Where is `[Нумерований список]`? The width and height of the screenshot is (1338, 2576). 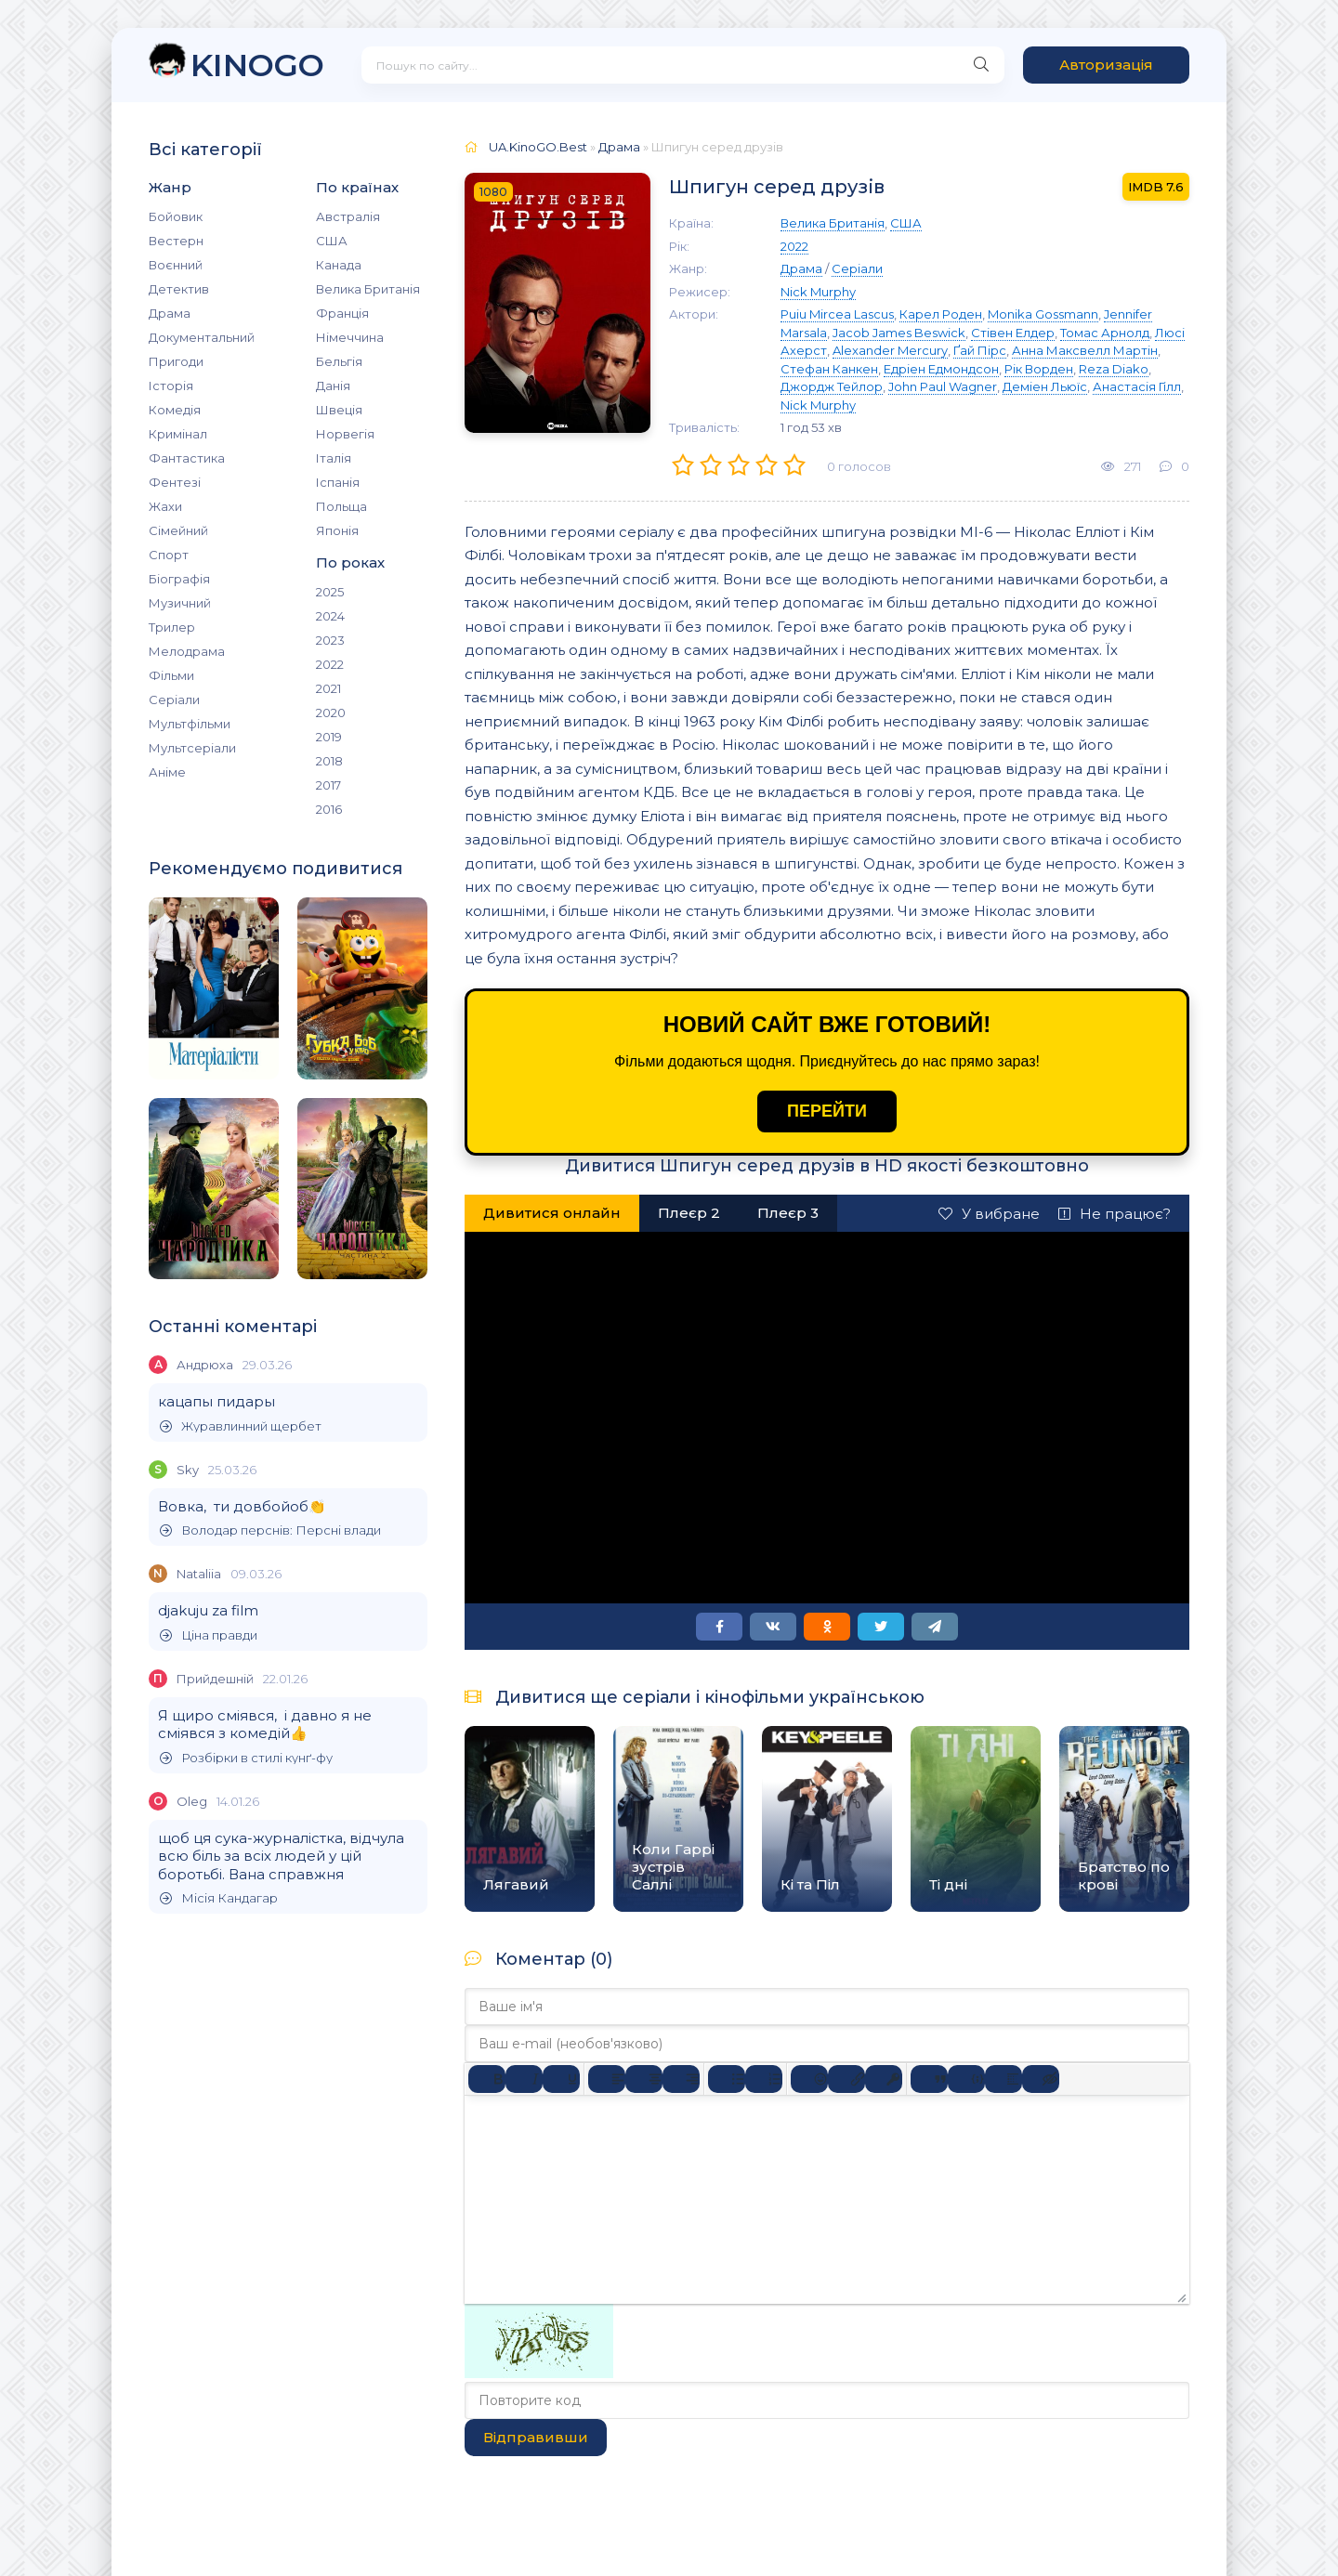
[Нумерований список] is located at coordinates (763, 2079).